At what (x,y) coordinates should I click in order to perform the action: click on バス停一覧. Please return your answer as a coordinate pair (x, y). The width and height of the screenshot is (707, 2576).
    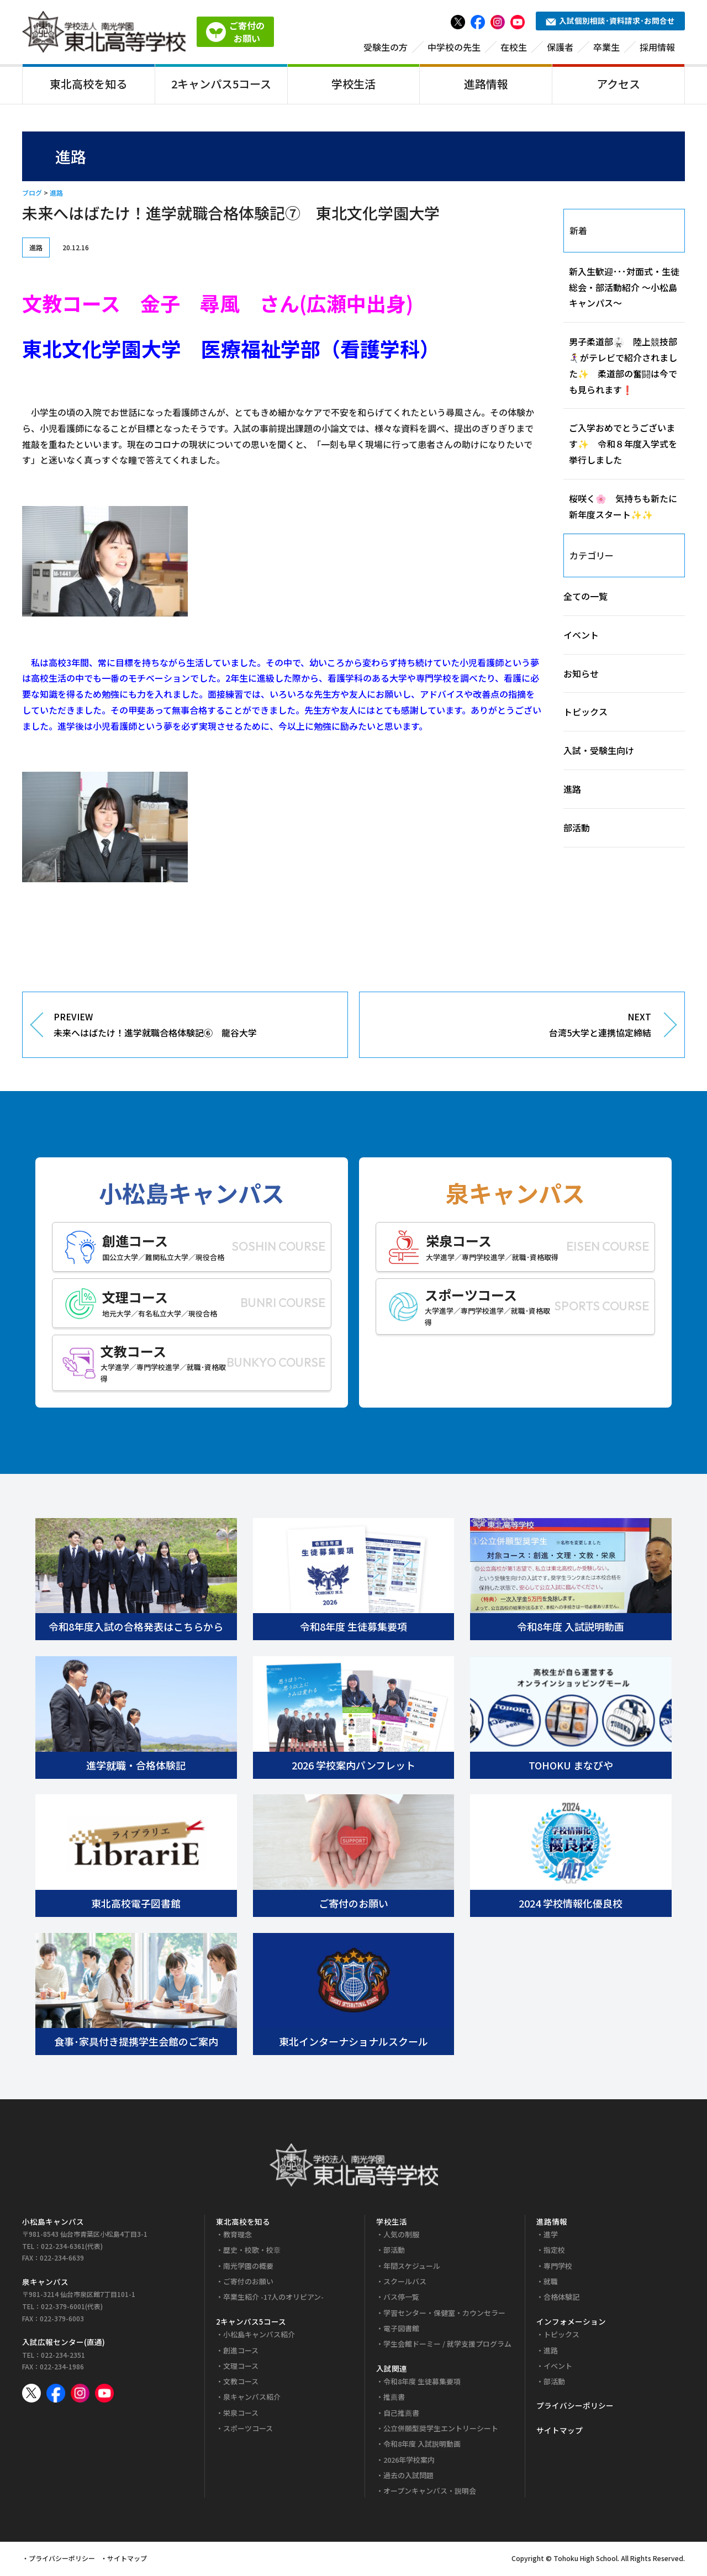
    Looking at the image, I should click on (401, 2299).